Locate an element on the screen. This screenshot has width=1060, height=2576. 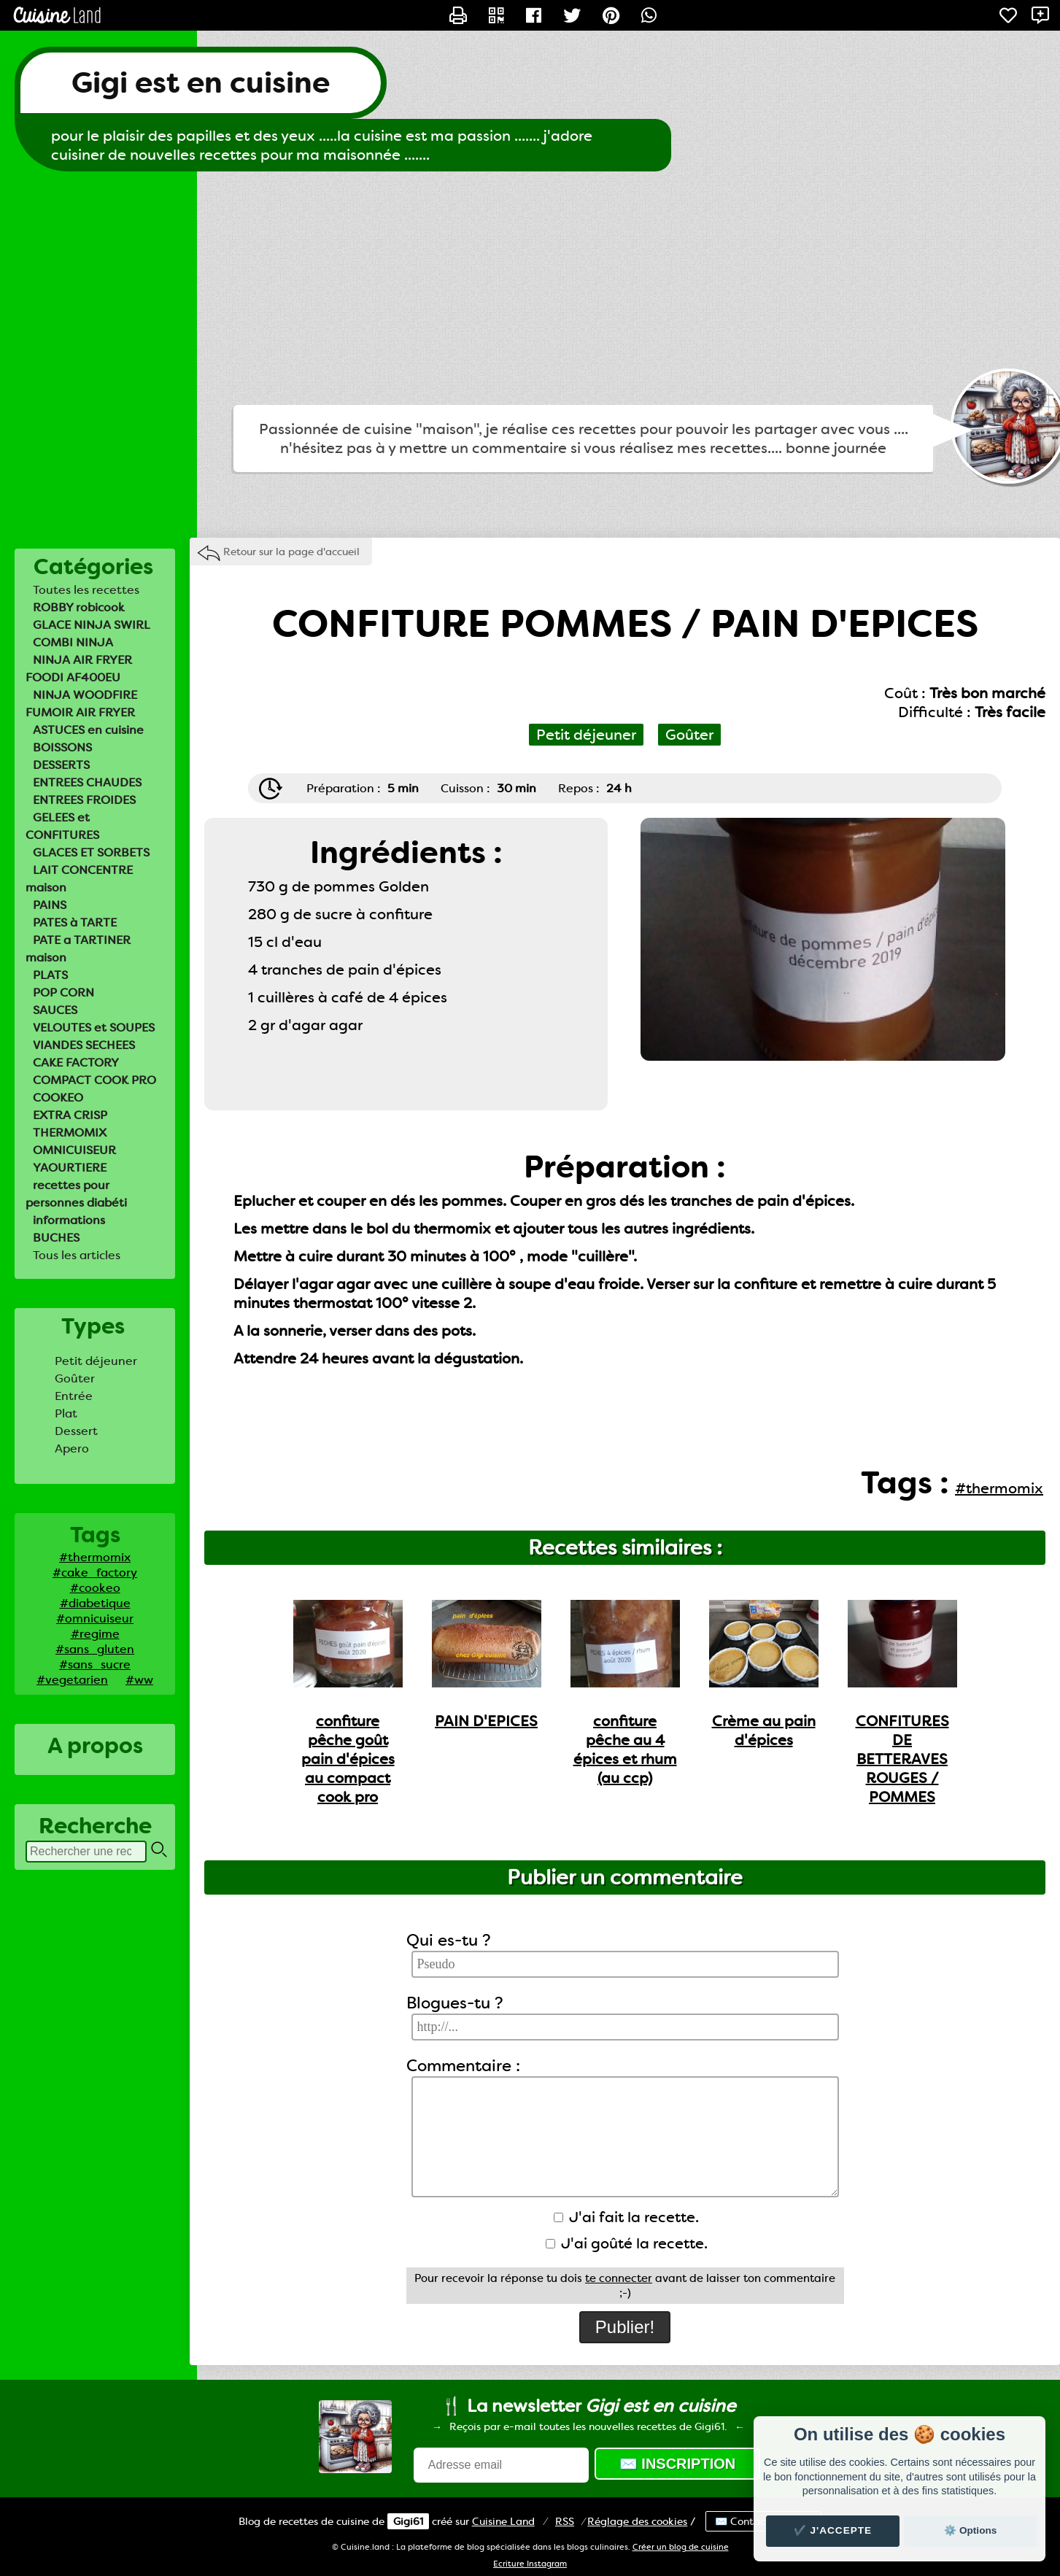
PAINS is located at coordinates (49, 905).